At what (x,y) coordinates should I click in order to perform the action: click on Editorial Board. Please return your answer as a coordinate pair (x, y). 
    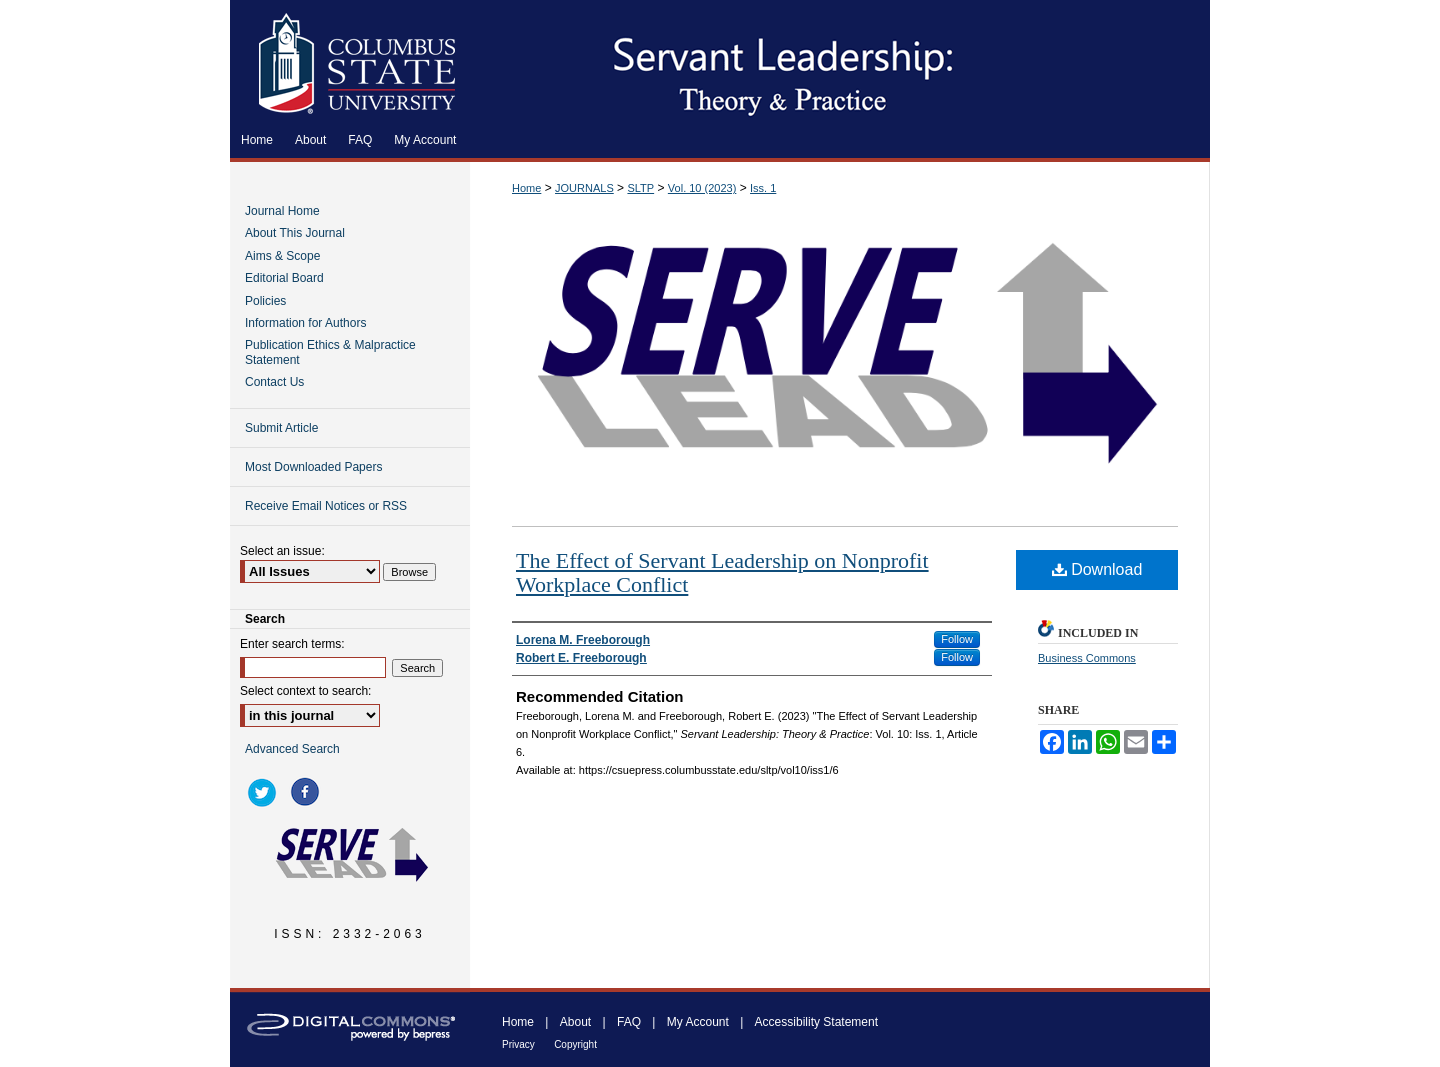
    Looking at the image, I should click on (284, 278).